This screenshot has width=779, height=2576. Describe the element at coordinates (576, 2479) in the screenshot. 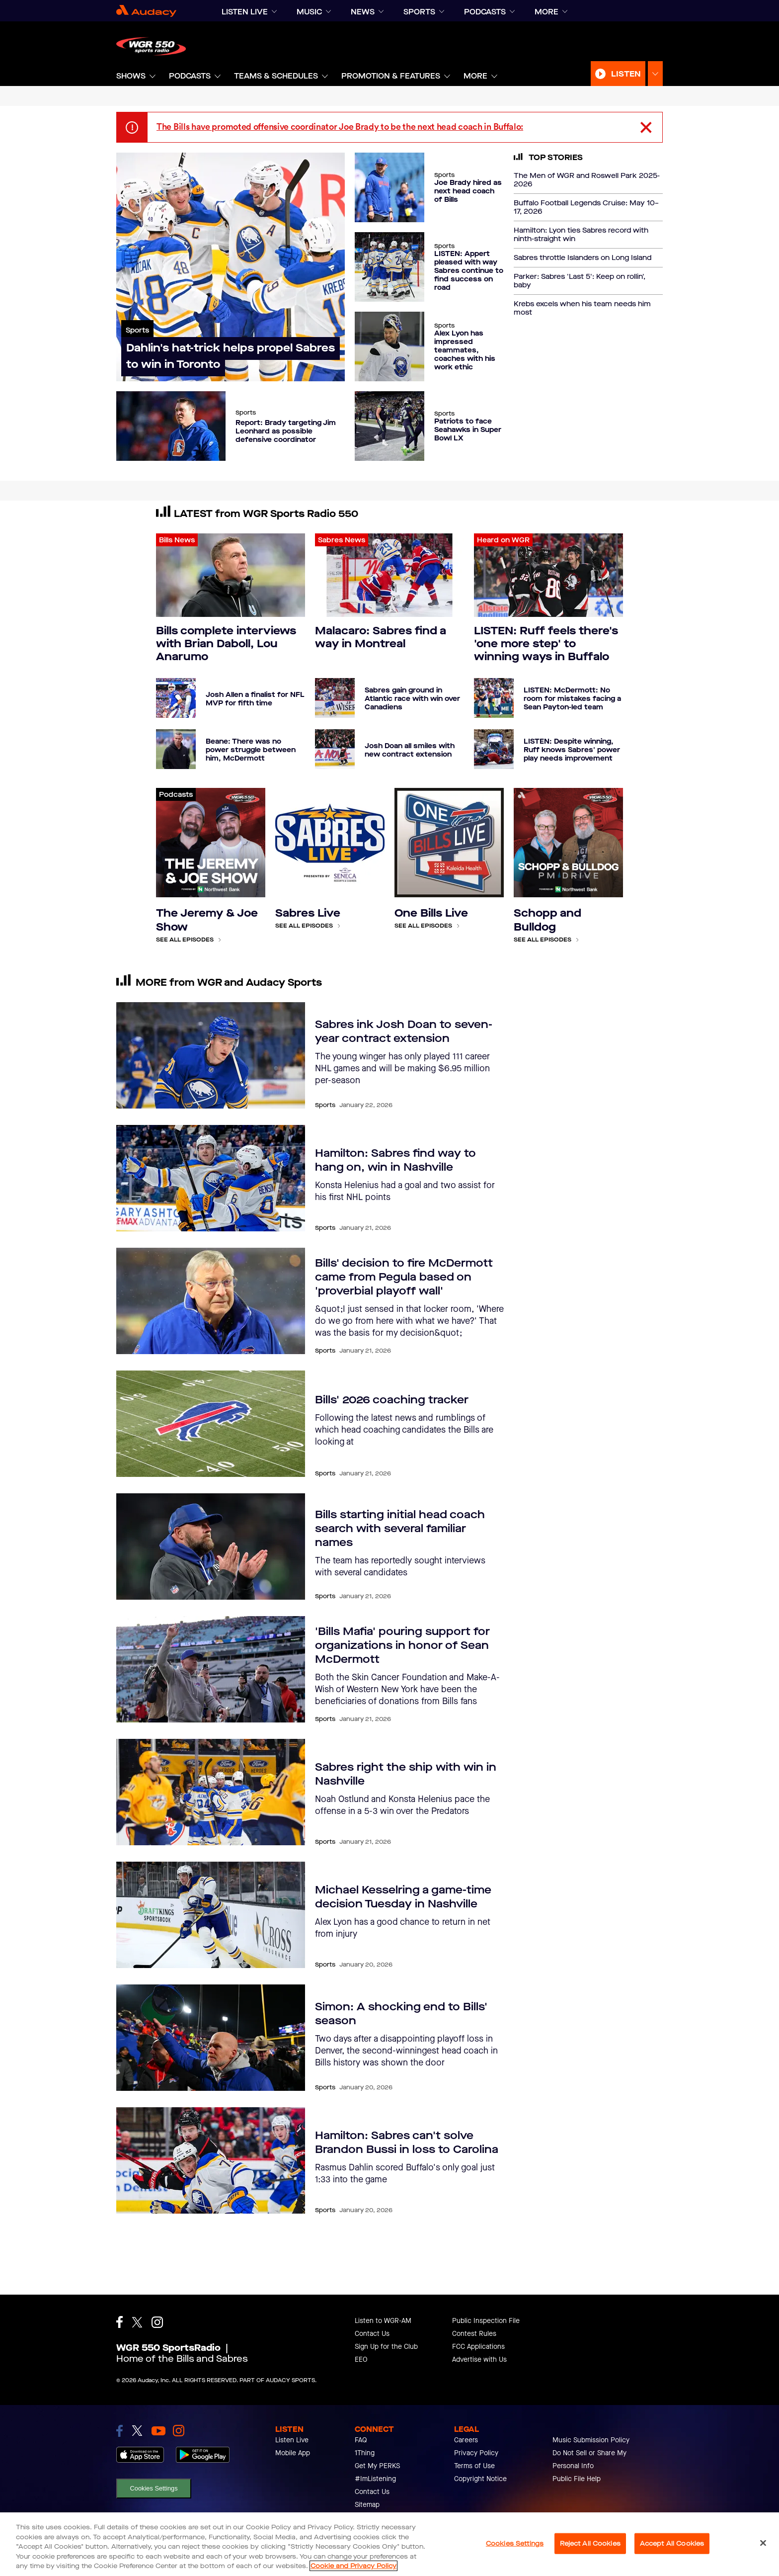

I see `Public File Help` at that location.